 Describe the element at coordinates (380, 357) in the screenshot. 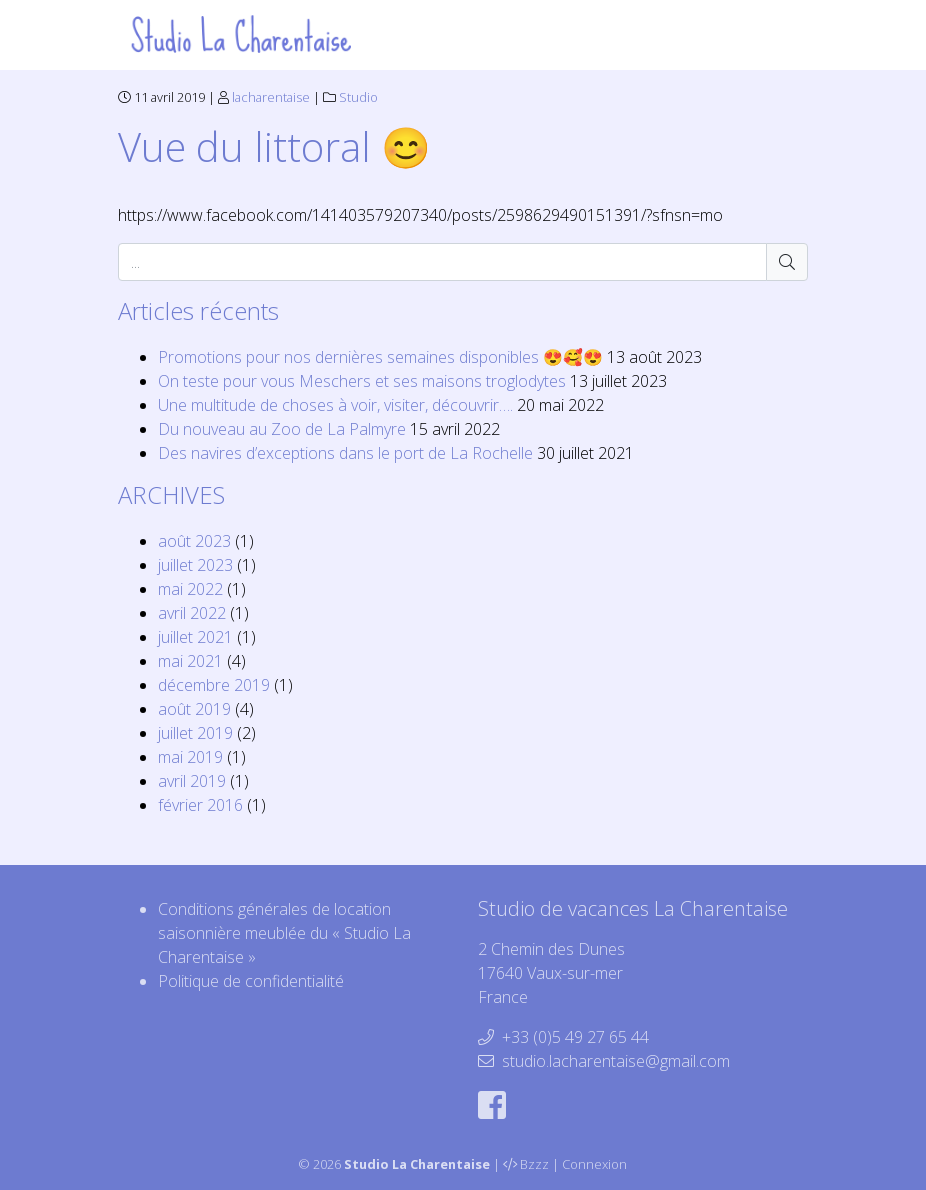

I see `Promotions pour nos dernières semaines disponibles 😍🥰😍` at that location.